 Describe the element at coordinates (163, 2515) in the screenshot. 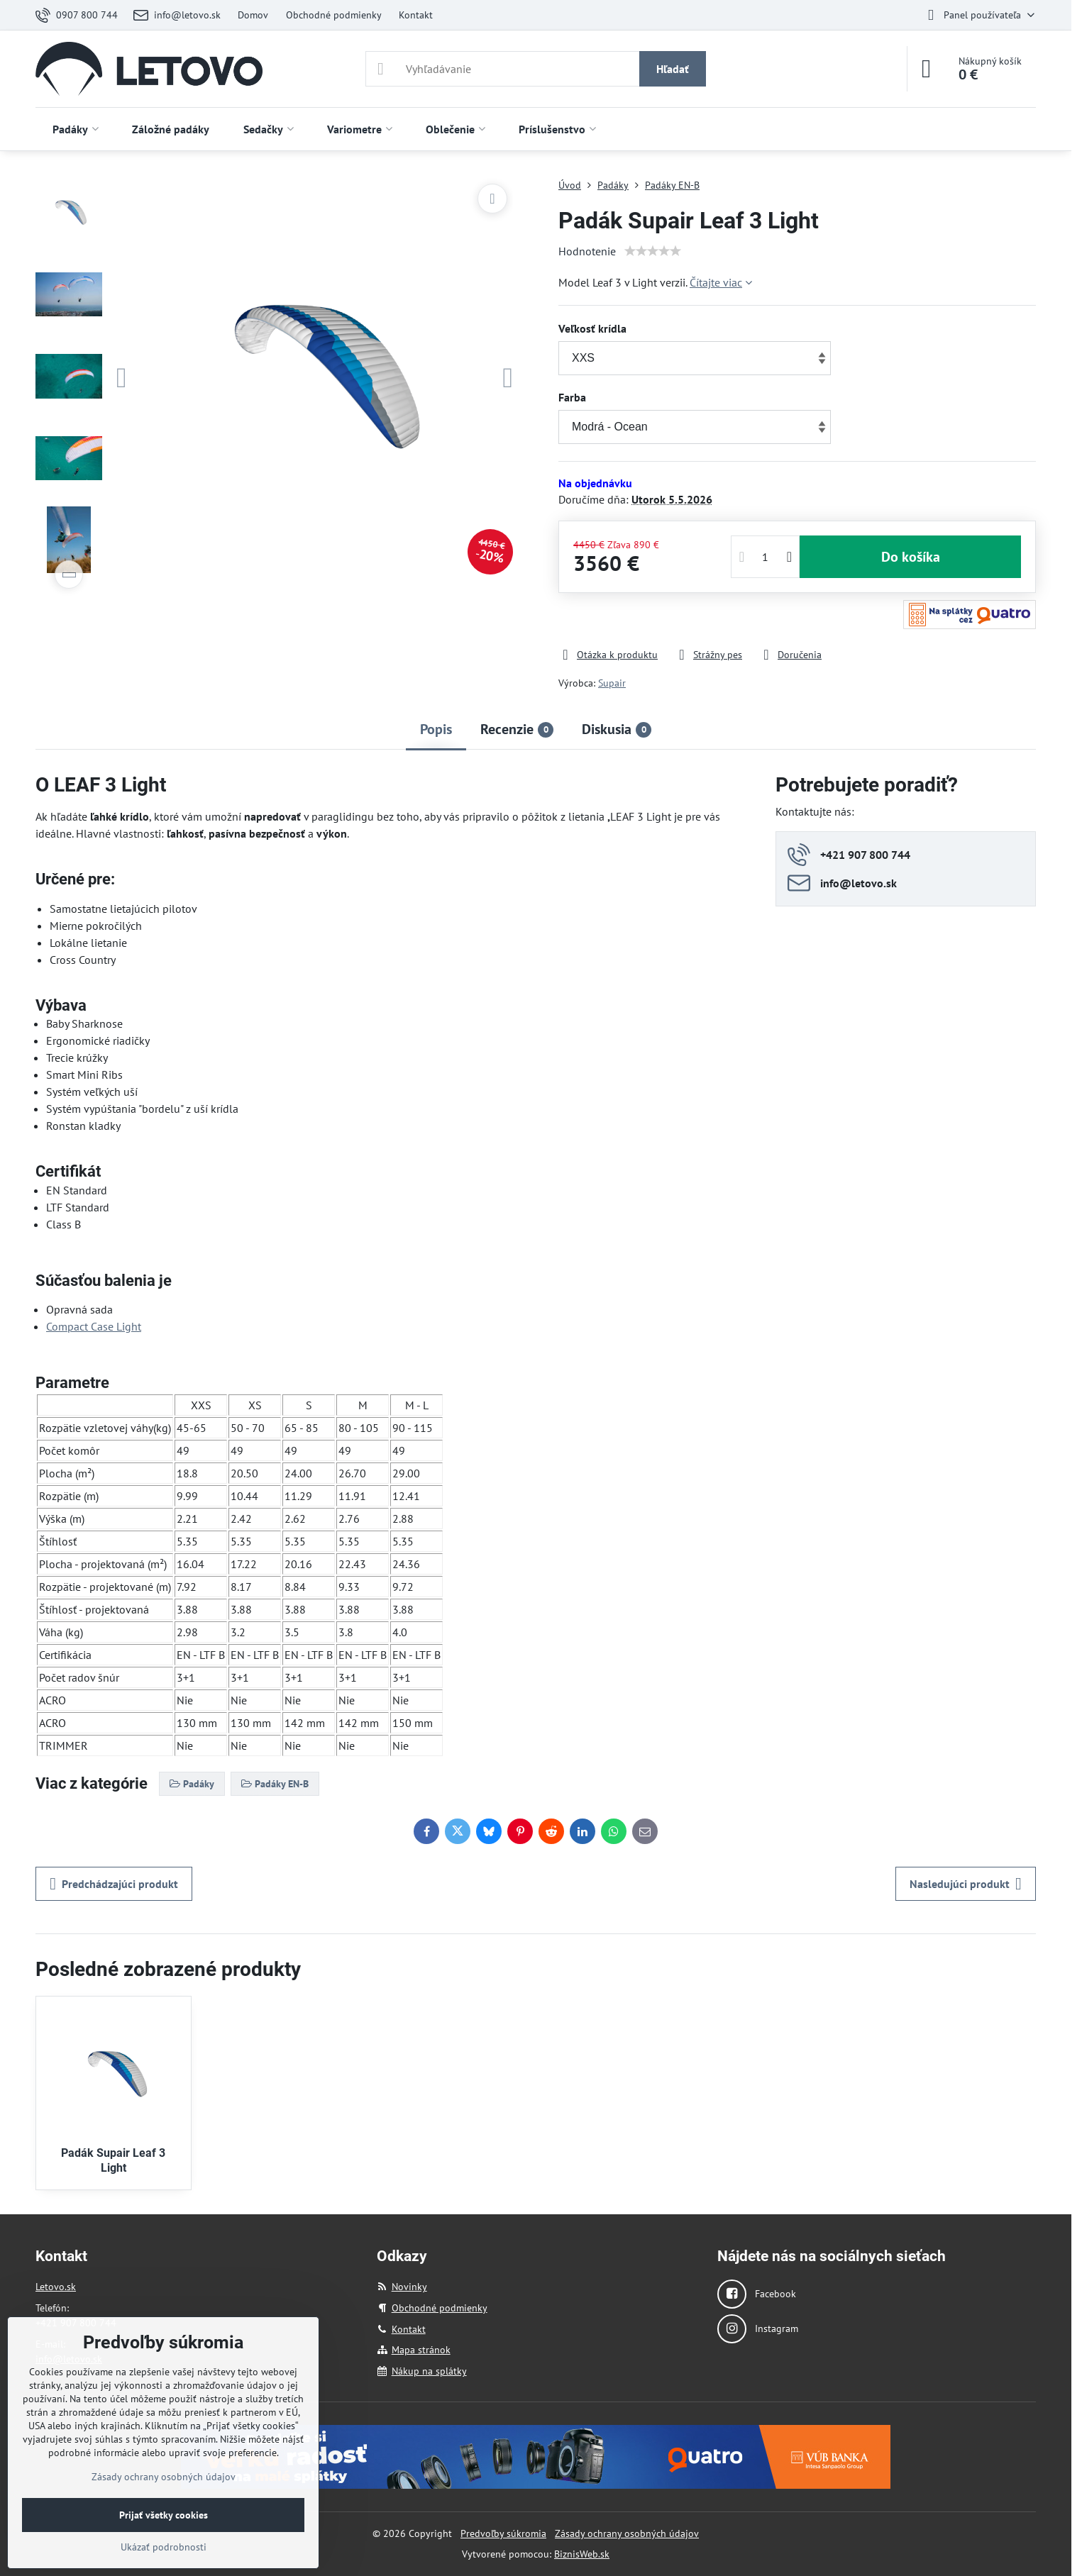

I see `Prijať všetky cookies` at that location.